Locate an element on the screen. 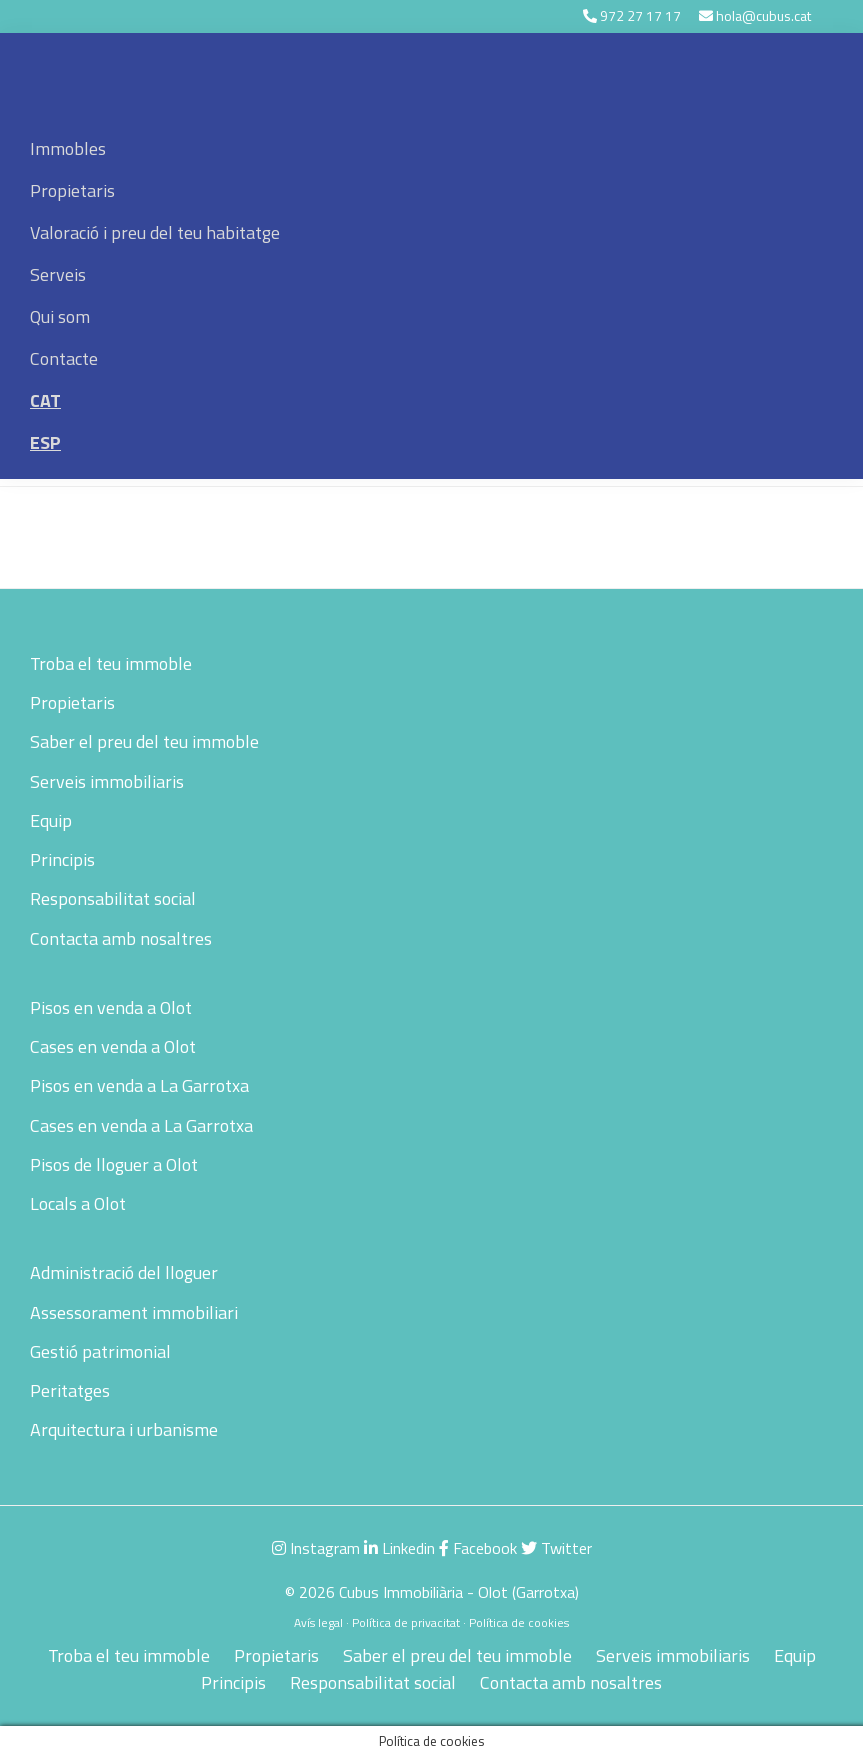 Image resolution: width=863 pixels, height=1757 pixels. Pisos en venda a Olot is located at coordinates (111, 1007).